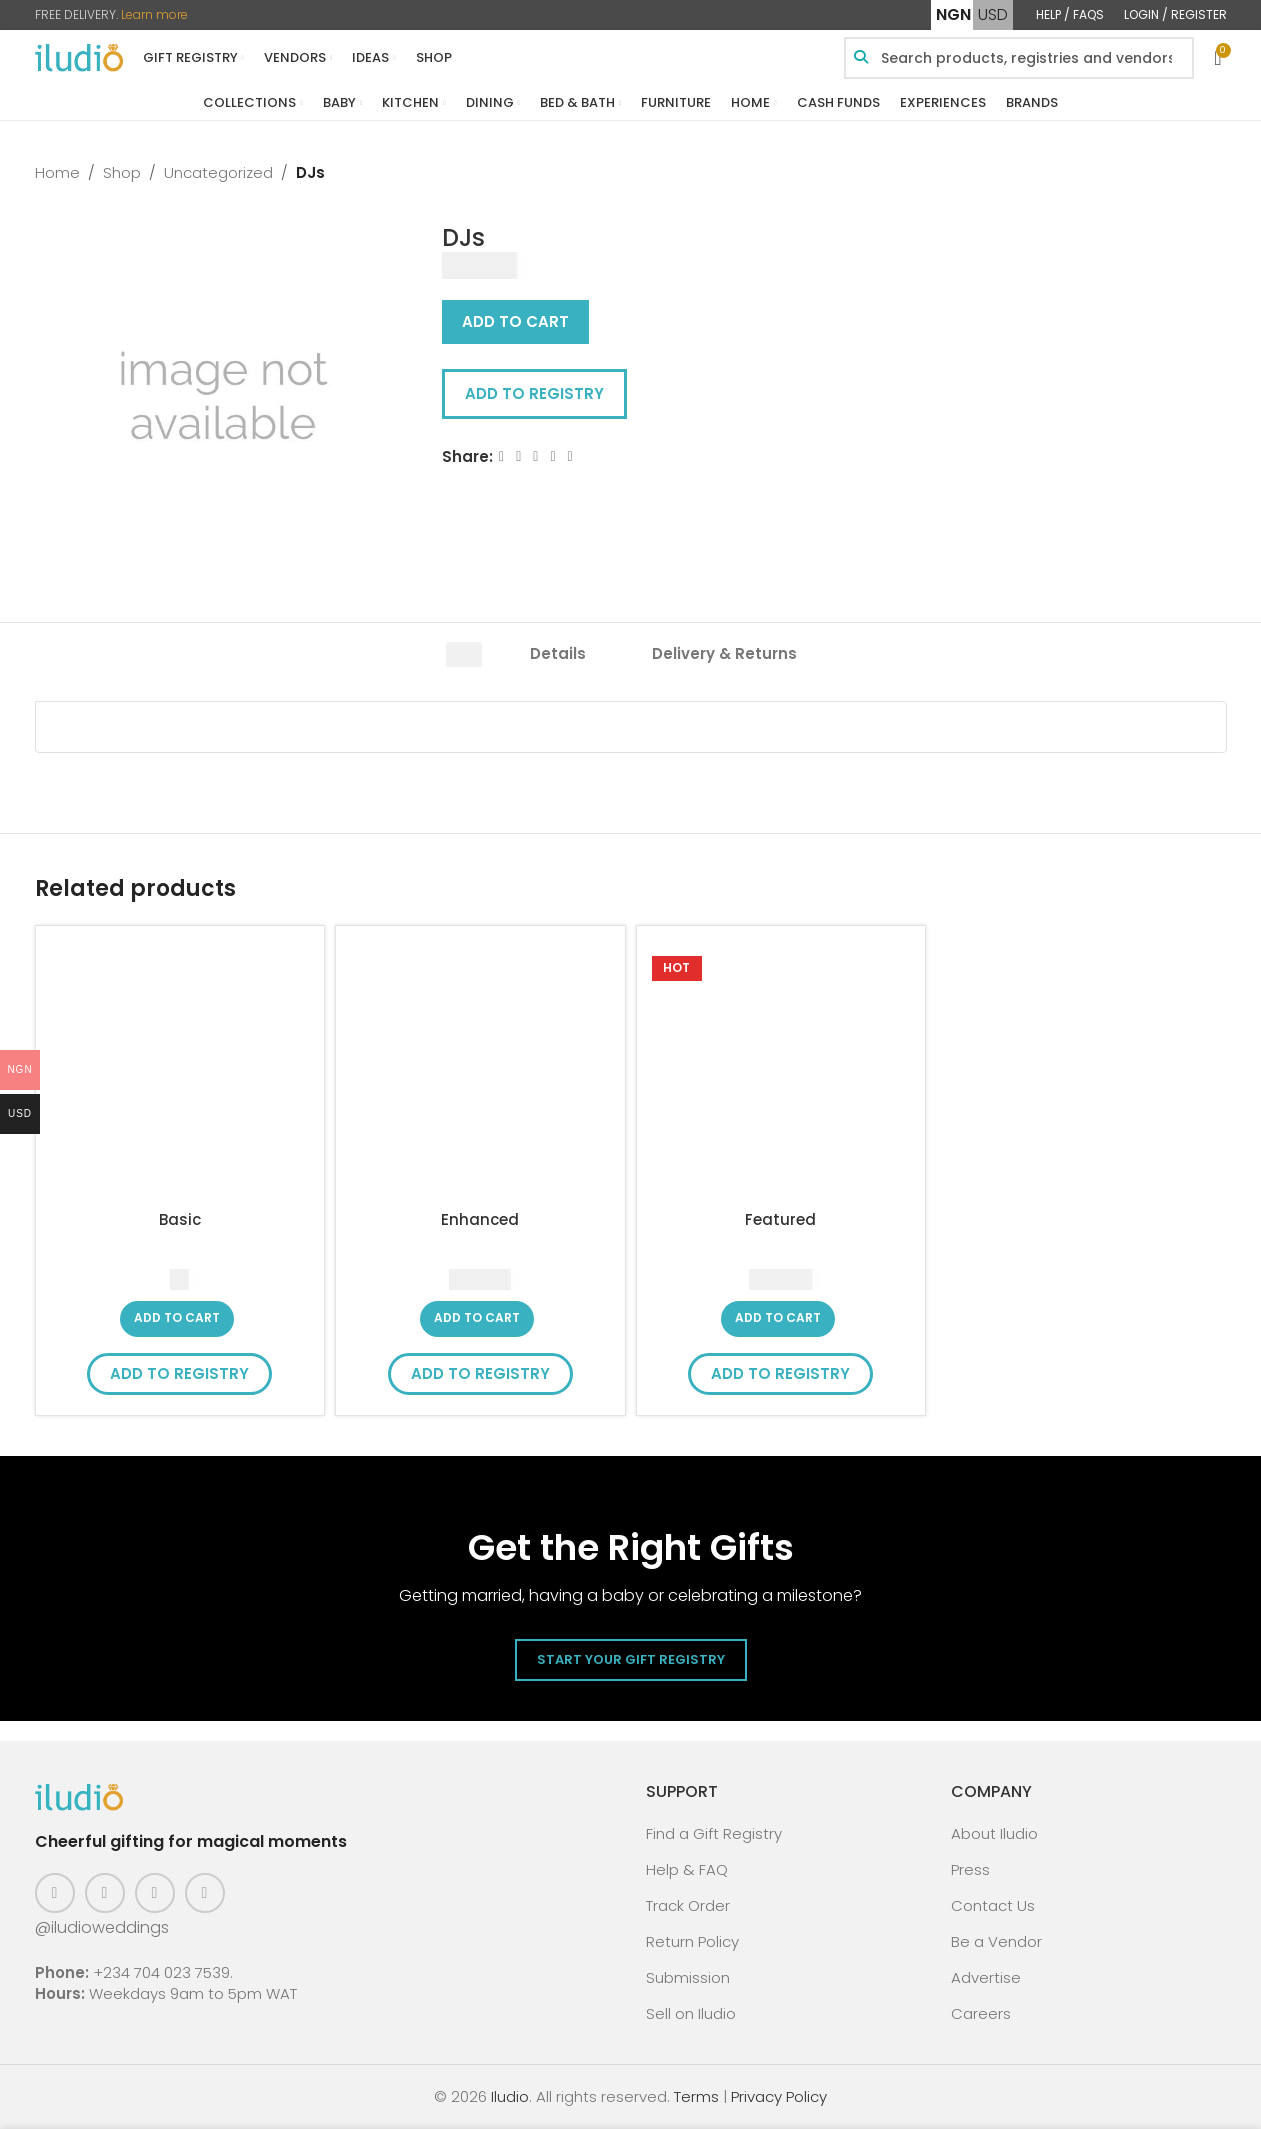 The height and width of the screenshot is (2129, 1261). What do you see at coordinates (569, 456) in the screenshot?
I see `[WhatsApp social link]` at bounding box center [569, 456].